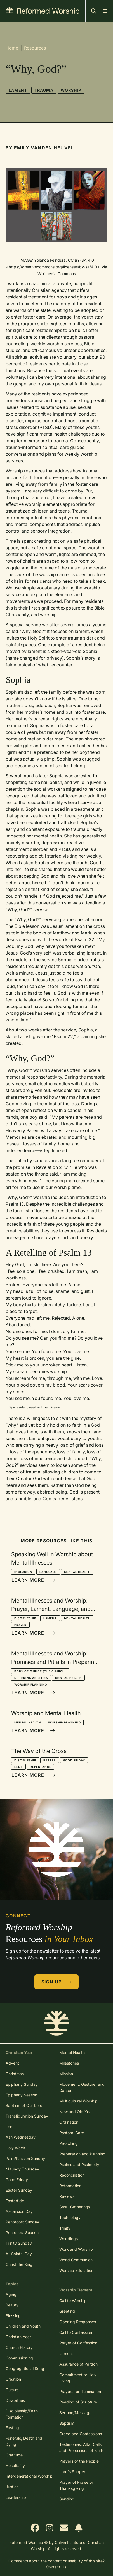 The image size is (113, 2576). What do you see at coordinates (13, 2315) in the screenshot?
I see `Blessing` at bounding box center [13, 2315].